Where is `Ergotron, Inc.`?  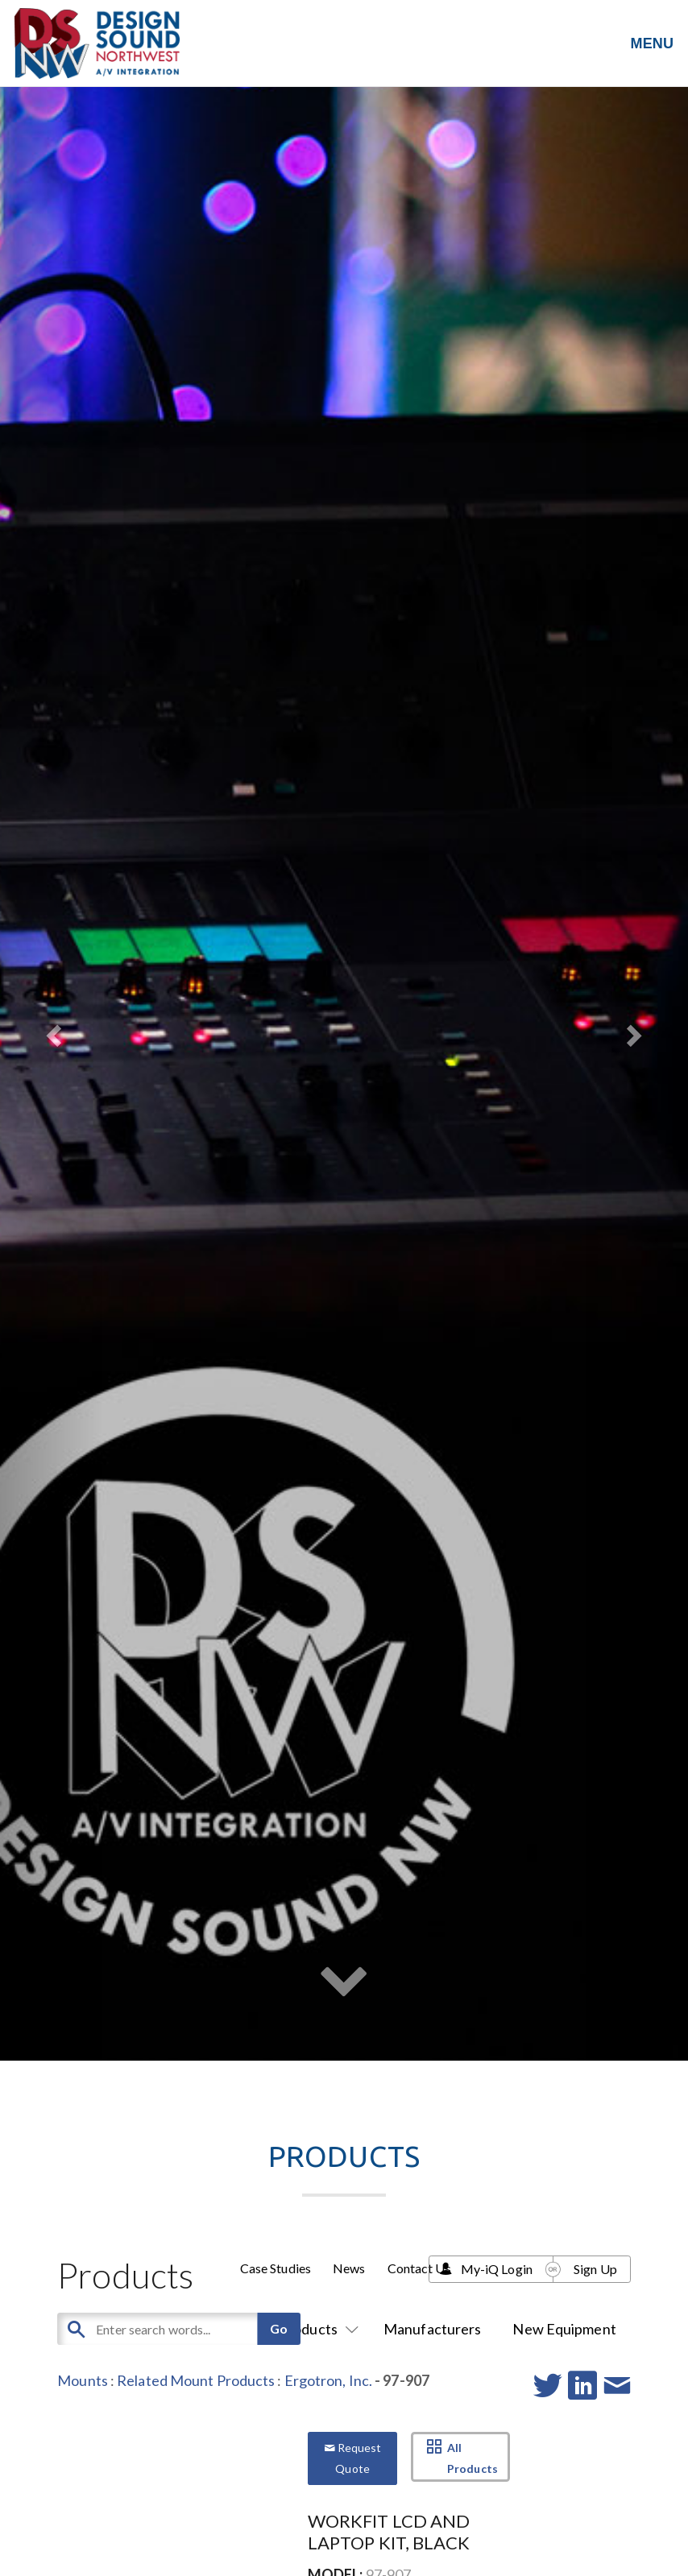 Ergotron, Inc. is located at coordinates (328, 2380).